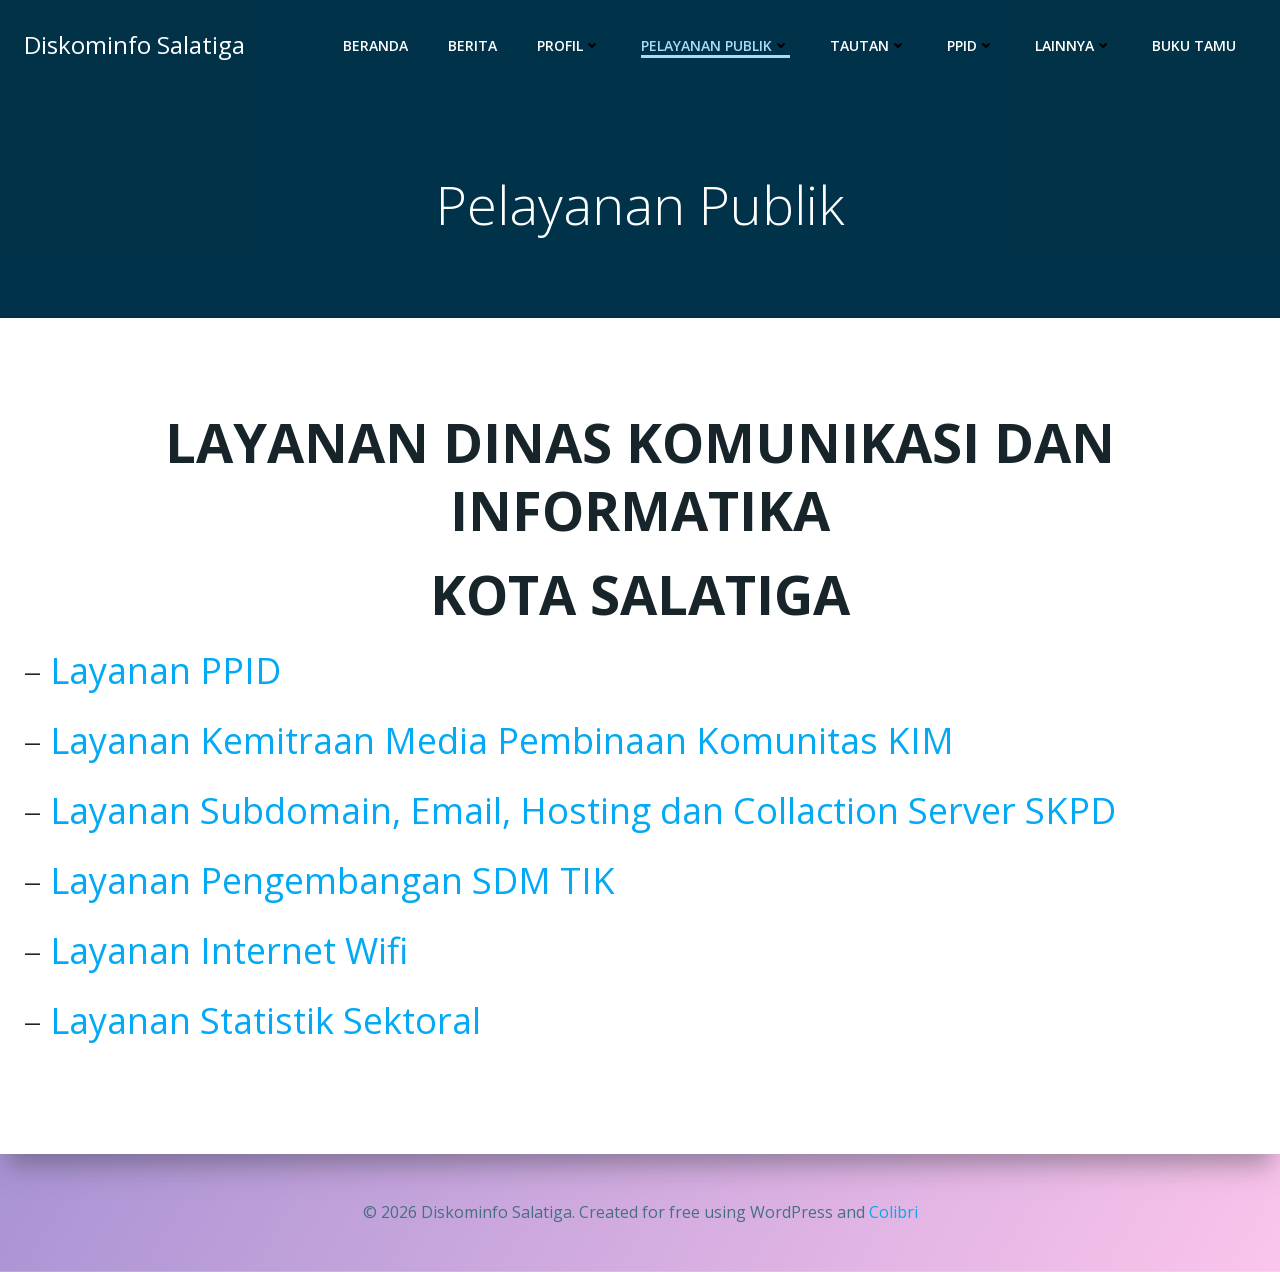 Image resolution: width=1280 pixels, height=1272 pixels. What do you see at coordinates (569, 45) in the screenshot?
I see `Profil` at bounding box center [569, 45].